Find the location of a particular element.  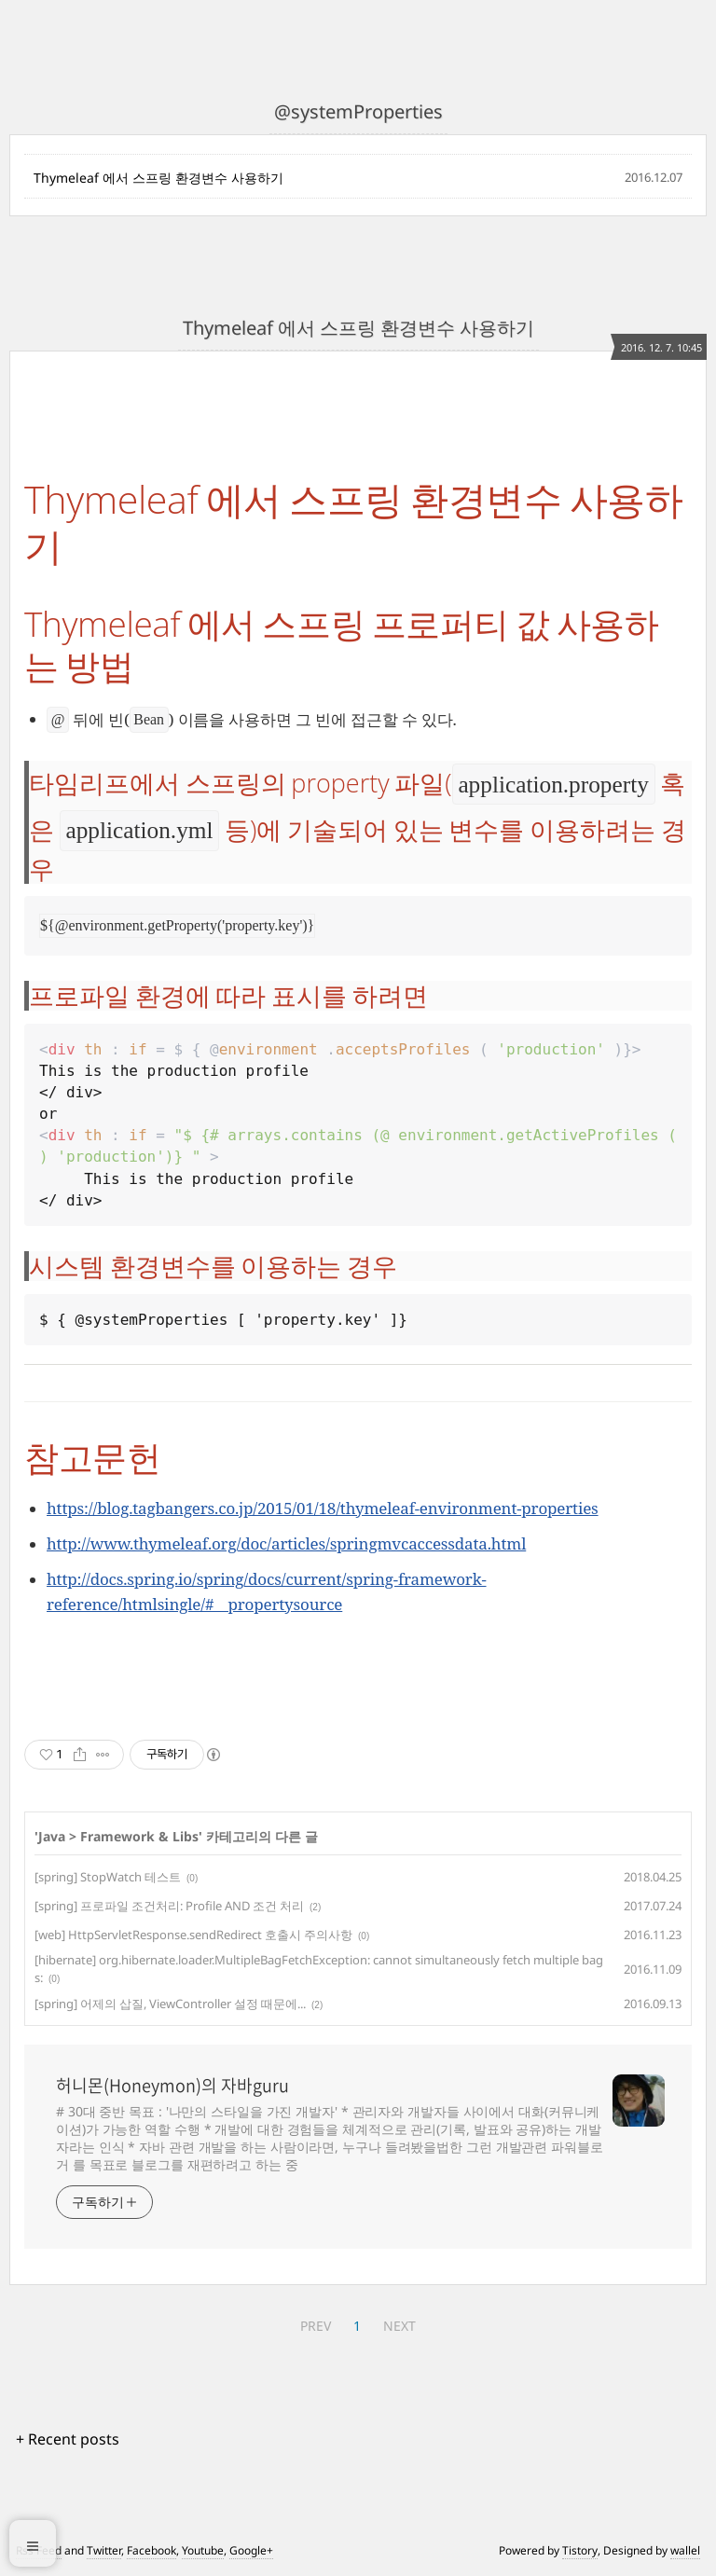

wallel is located at coordinates (685, 2550).